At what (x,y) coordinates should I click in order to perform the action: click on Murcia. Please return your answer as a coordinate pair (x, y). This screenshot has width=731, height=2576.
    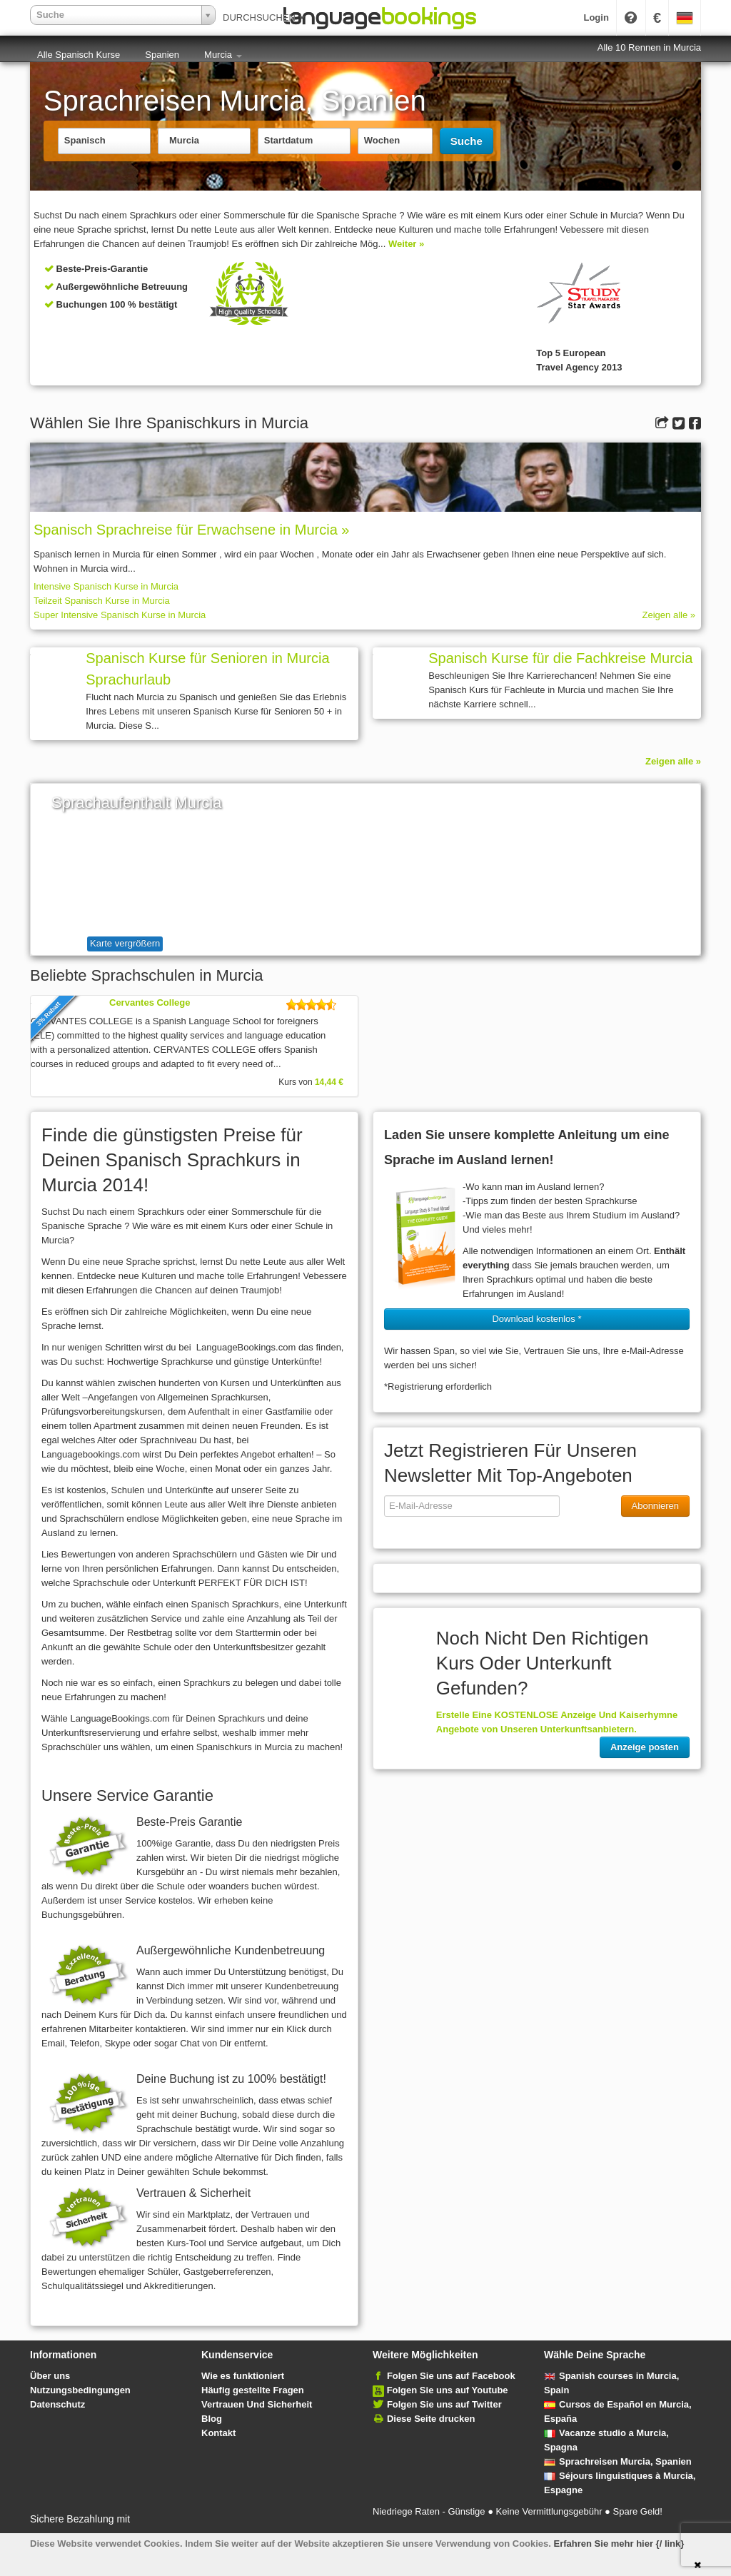
    Looking at the image, I should click on (223, 54).